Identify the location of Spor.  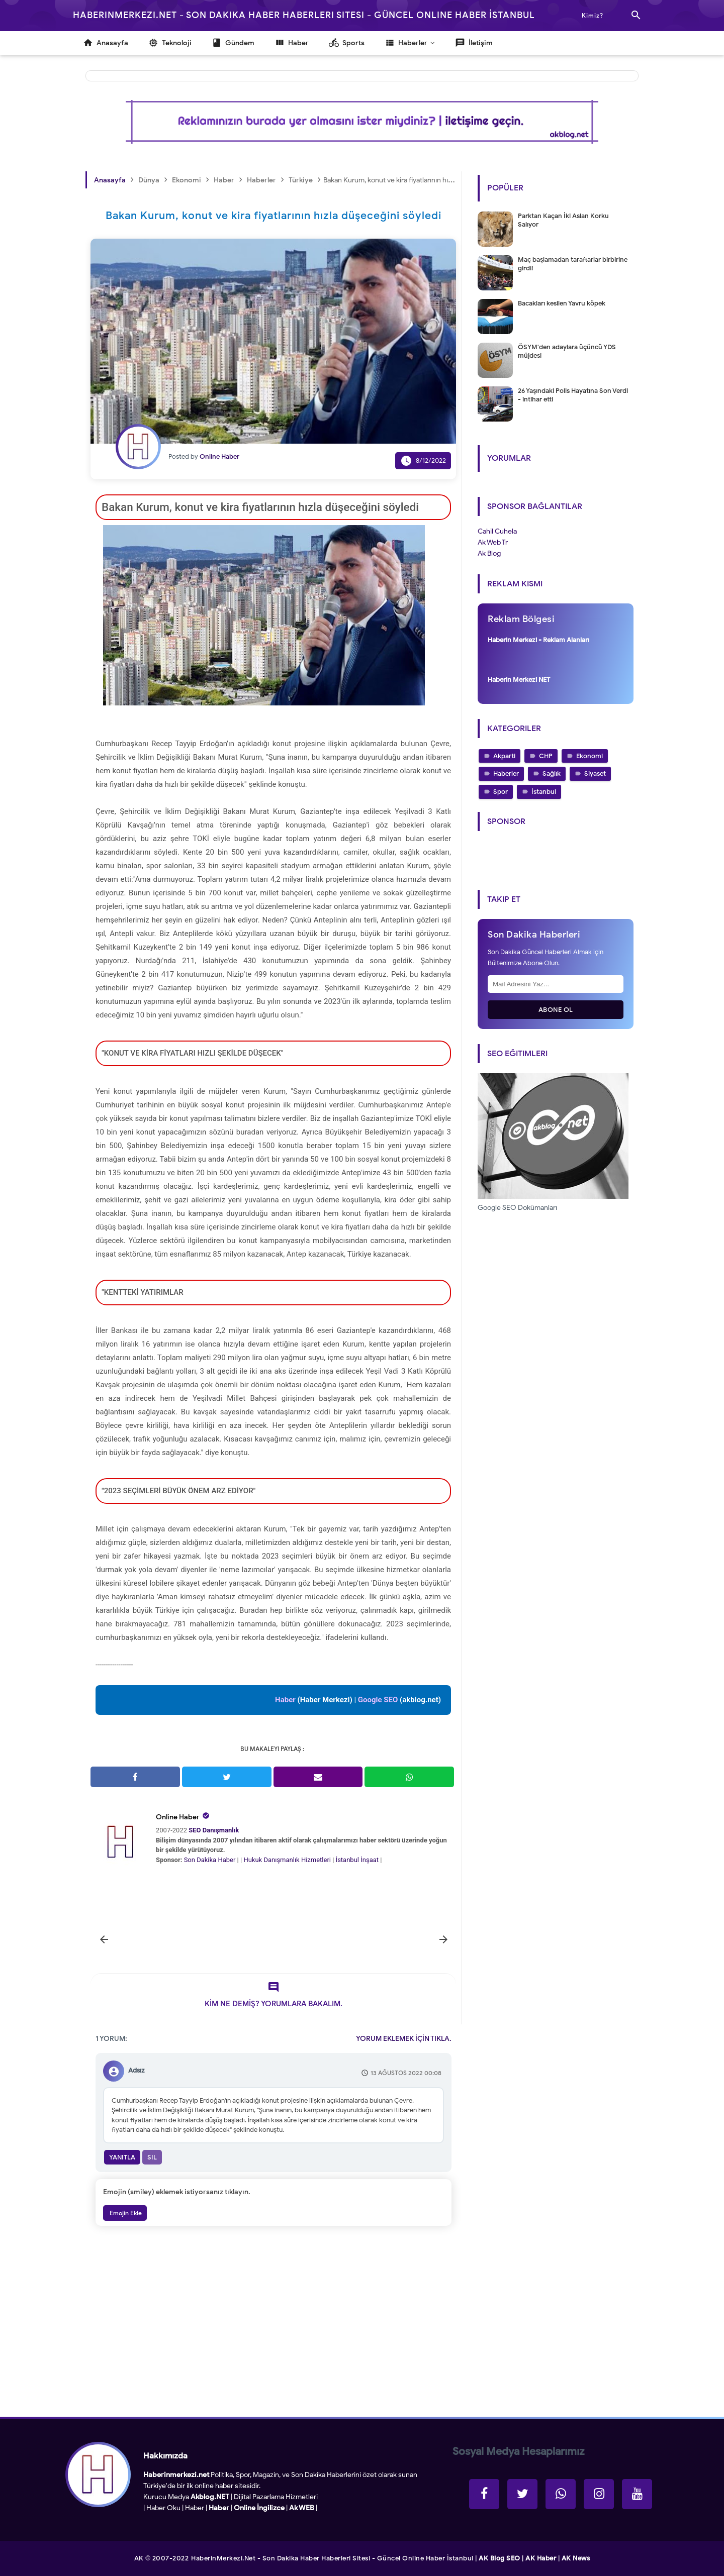
(500, 791).